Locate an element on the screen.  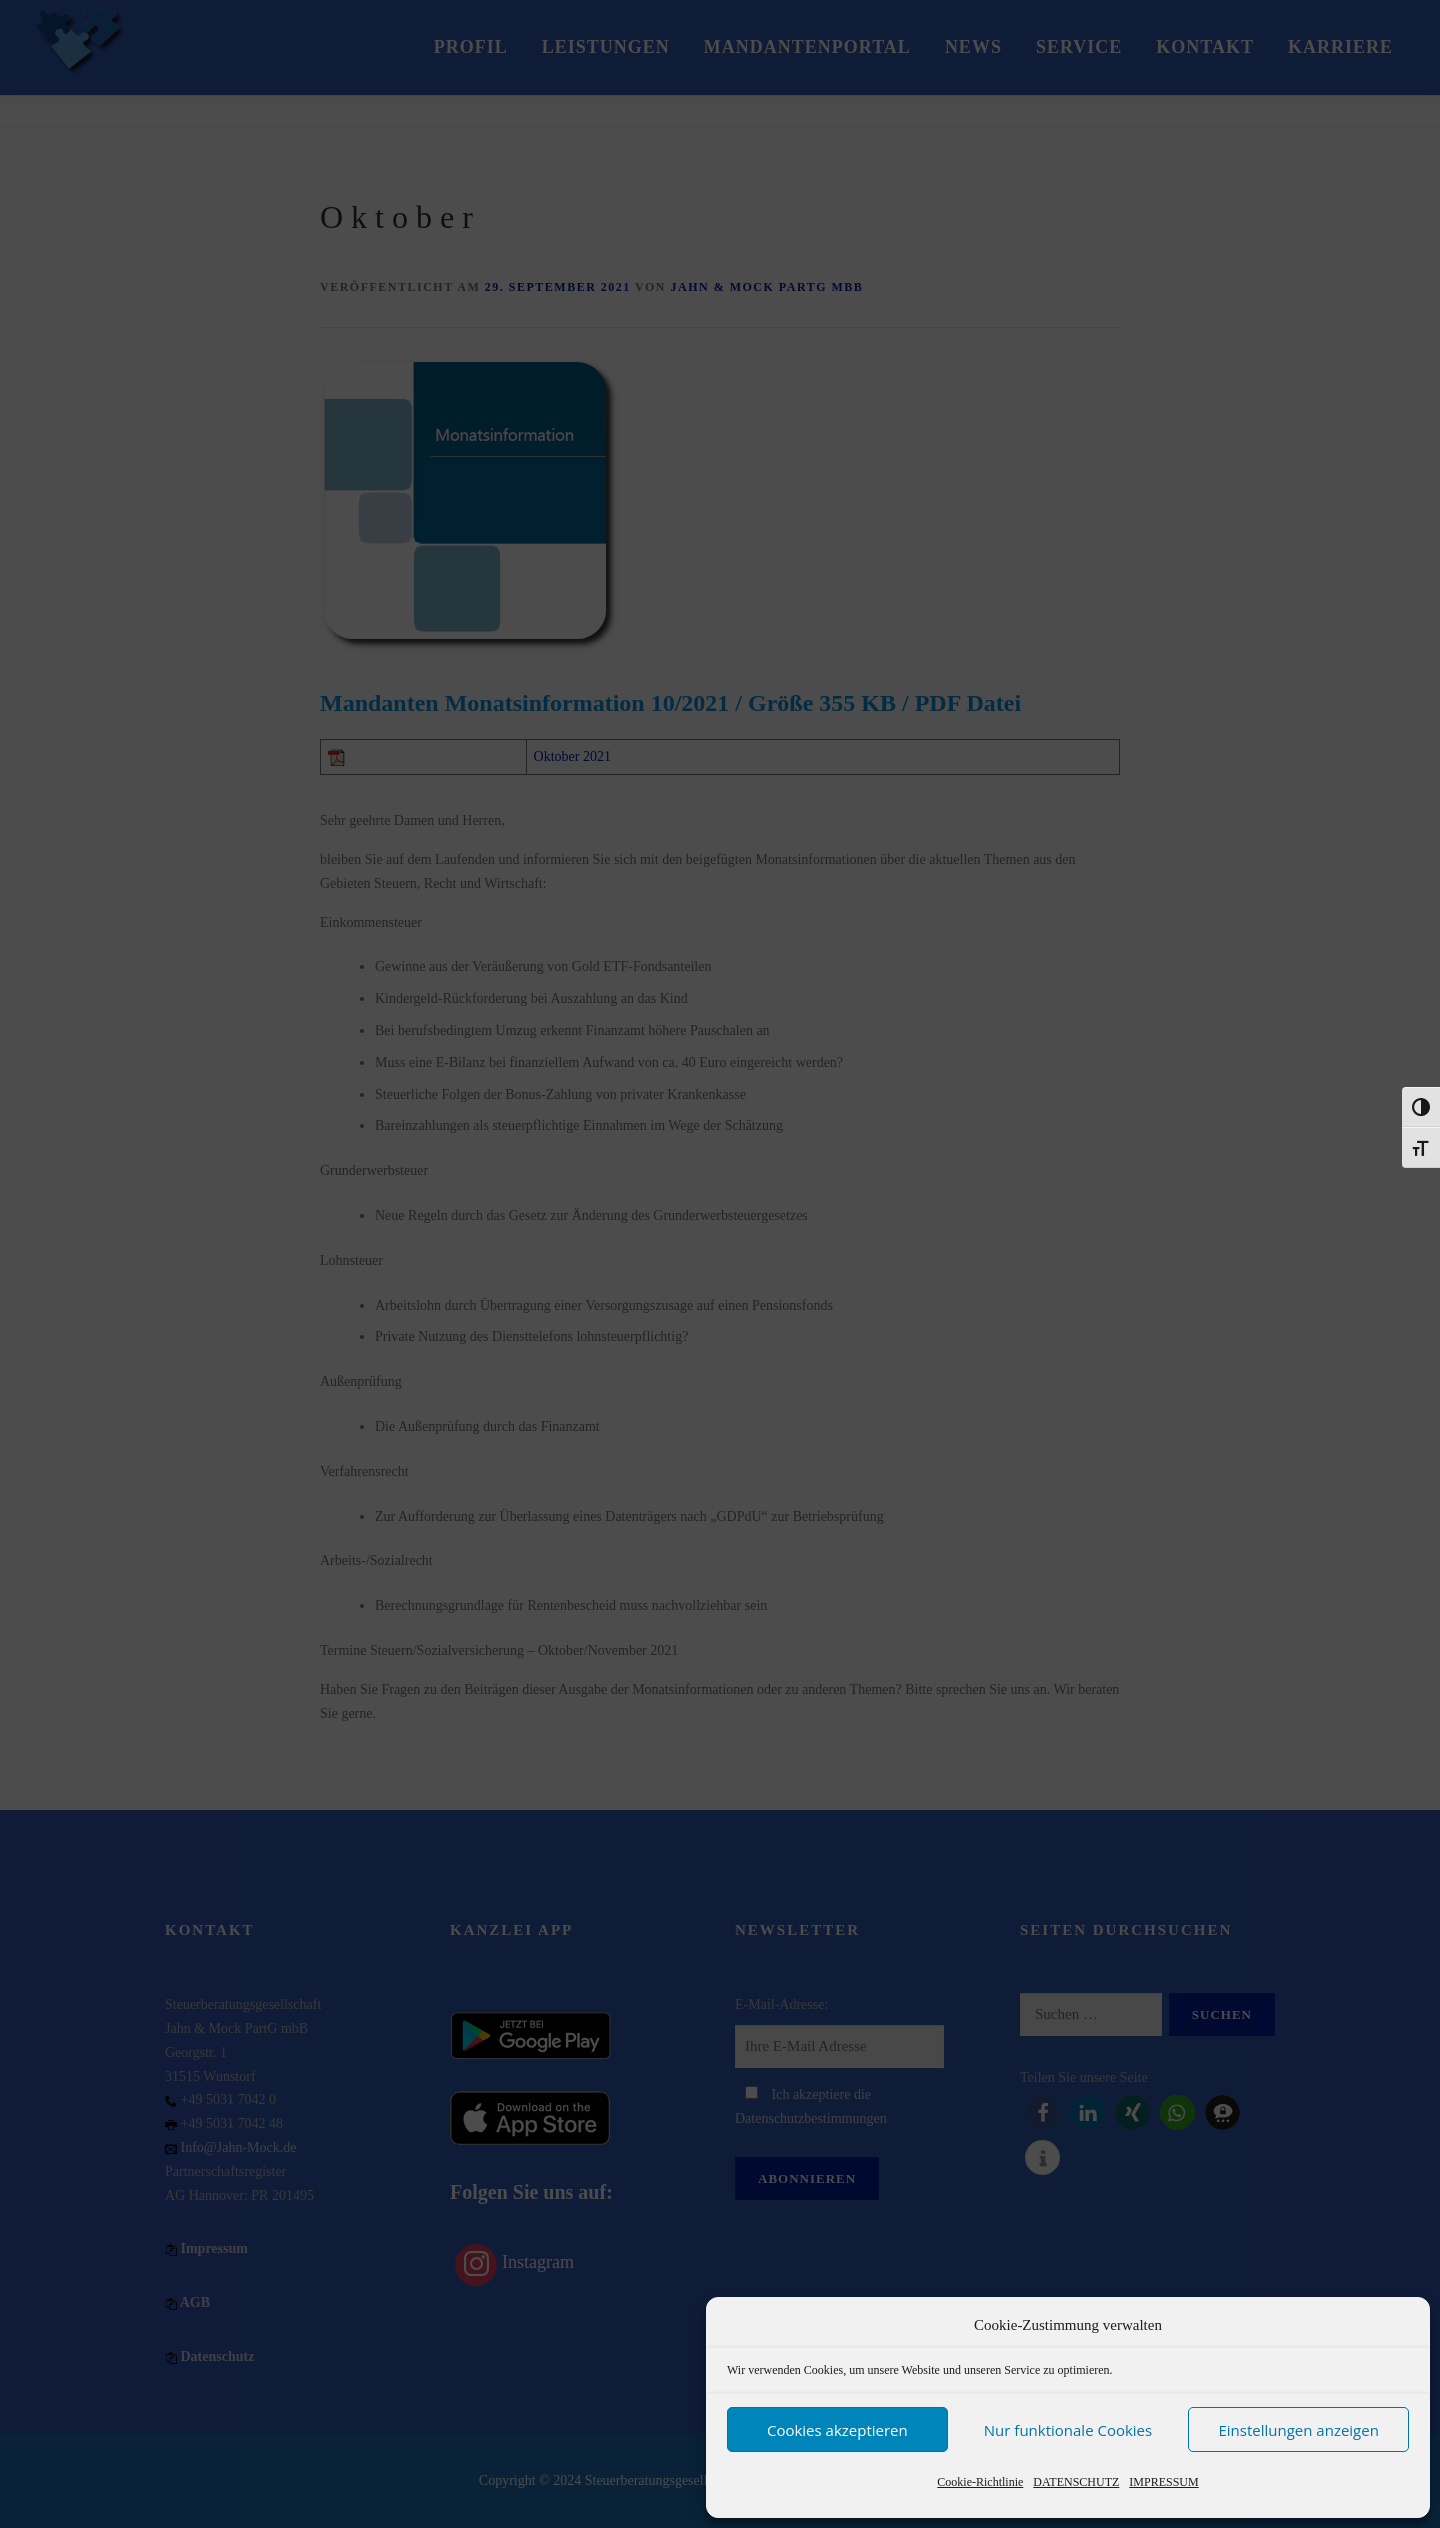
Nur funktionale Cookies is located at coordinates (1068, 2430).